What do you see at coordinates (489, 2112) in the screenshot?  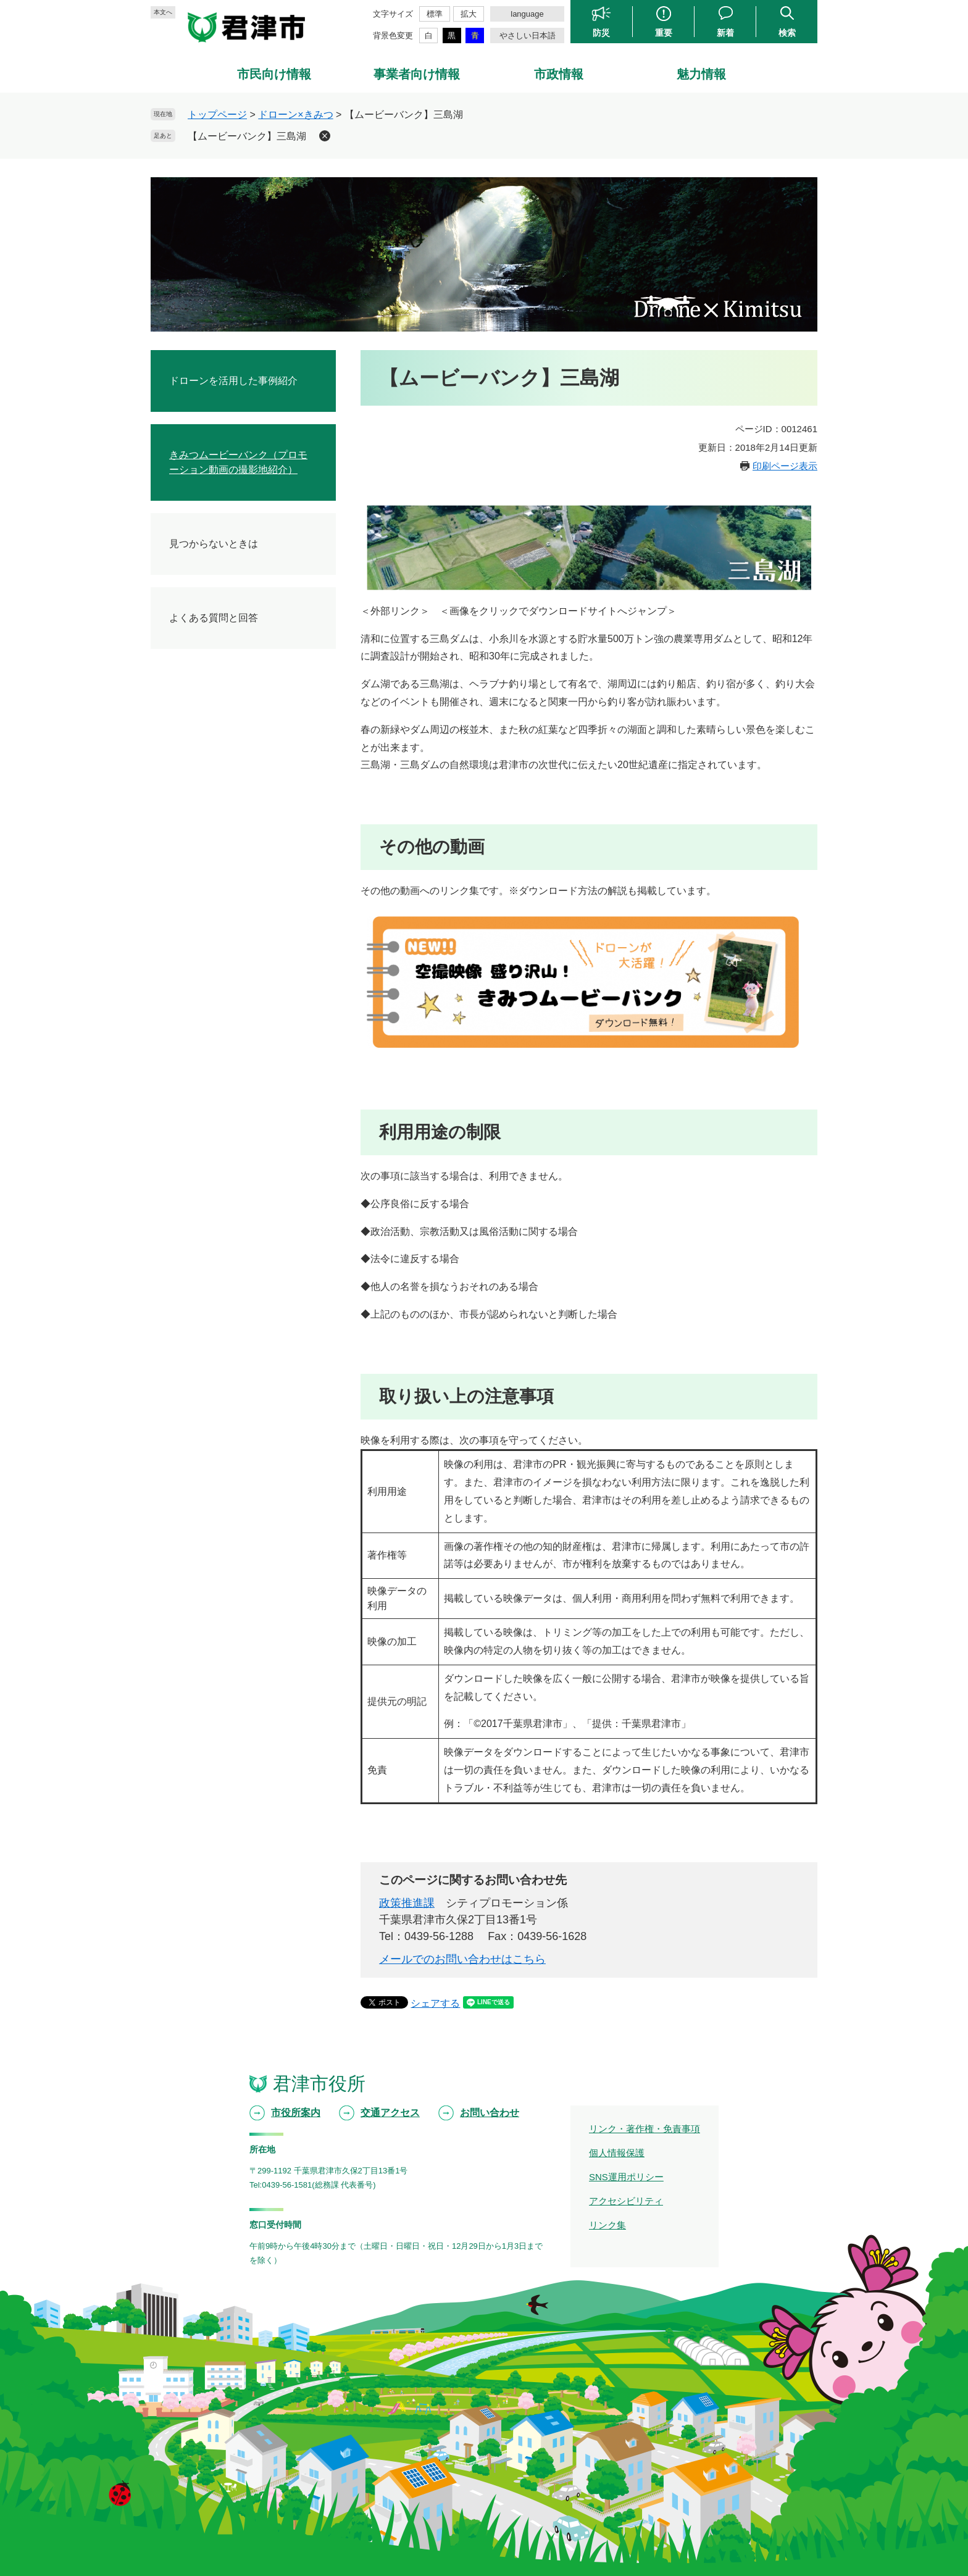 I see `お問い合わせ` at bounding box center [489, 2112].